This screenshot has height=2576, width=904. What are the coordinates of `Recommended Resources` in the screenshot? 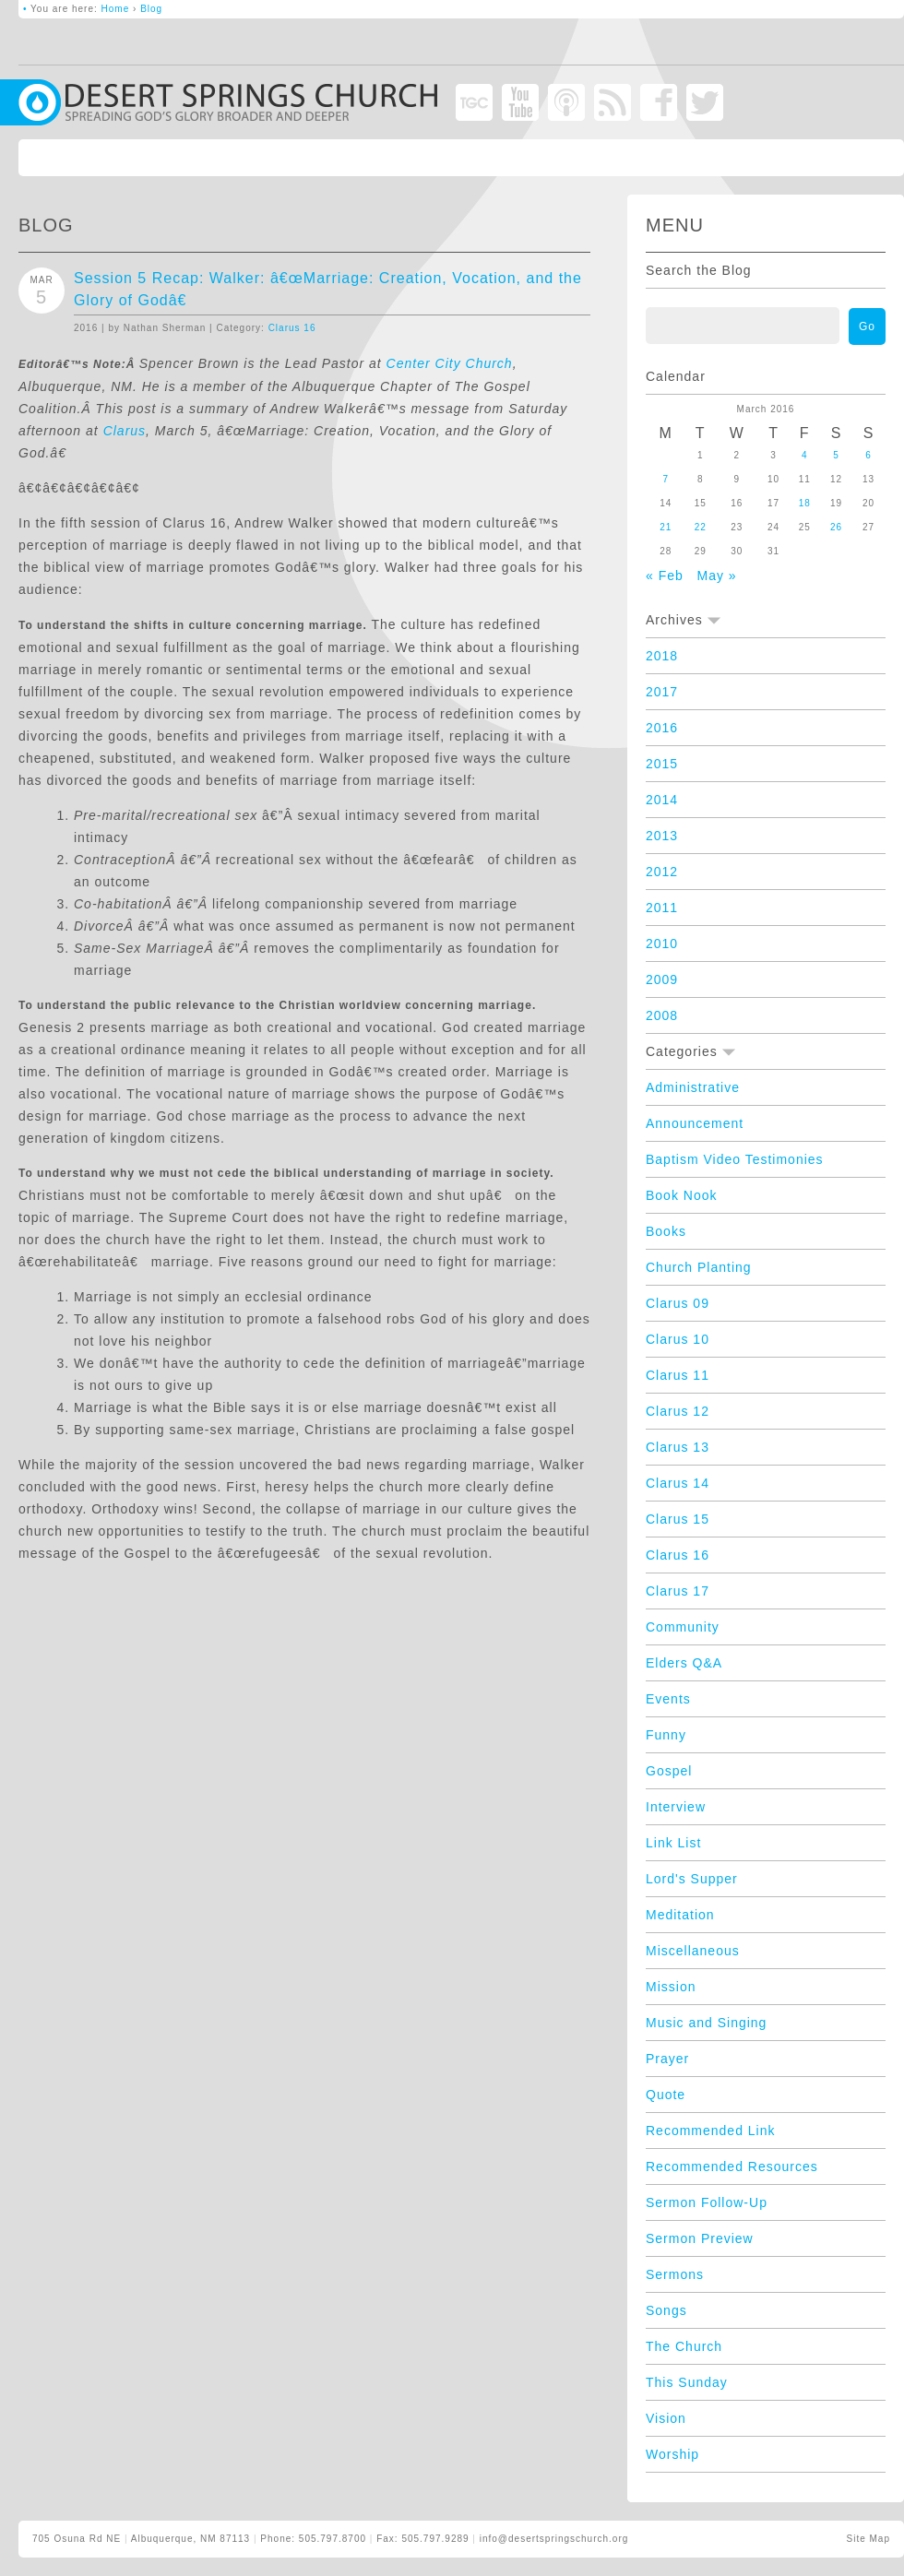 It's located at (732, 2166).